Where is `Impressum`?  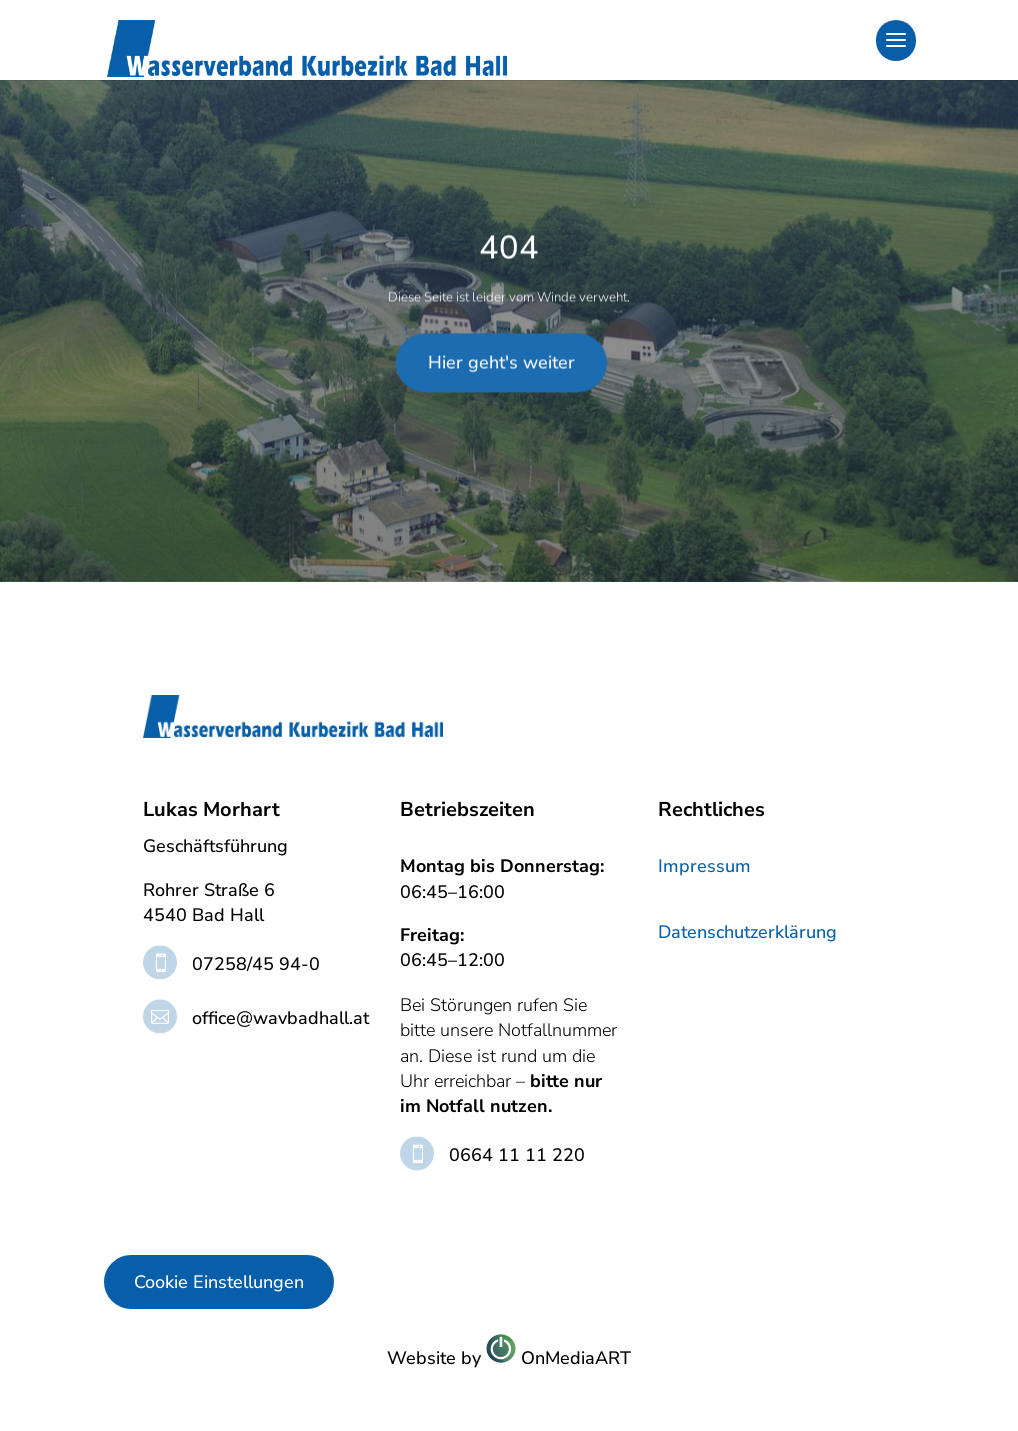 Impressum is located at coordinates (704, 866).